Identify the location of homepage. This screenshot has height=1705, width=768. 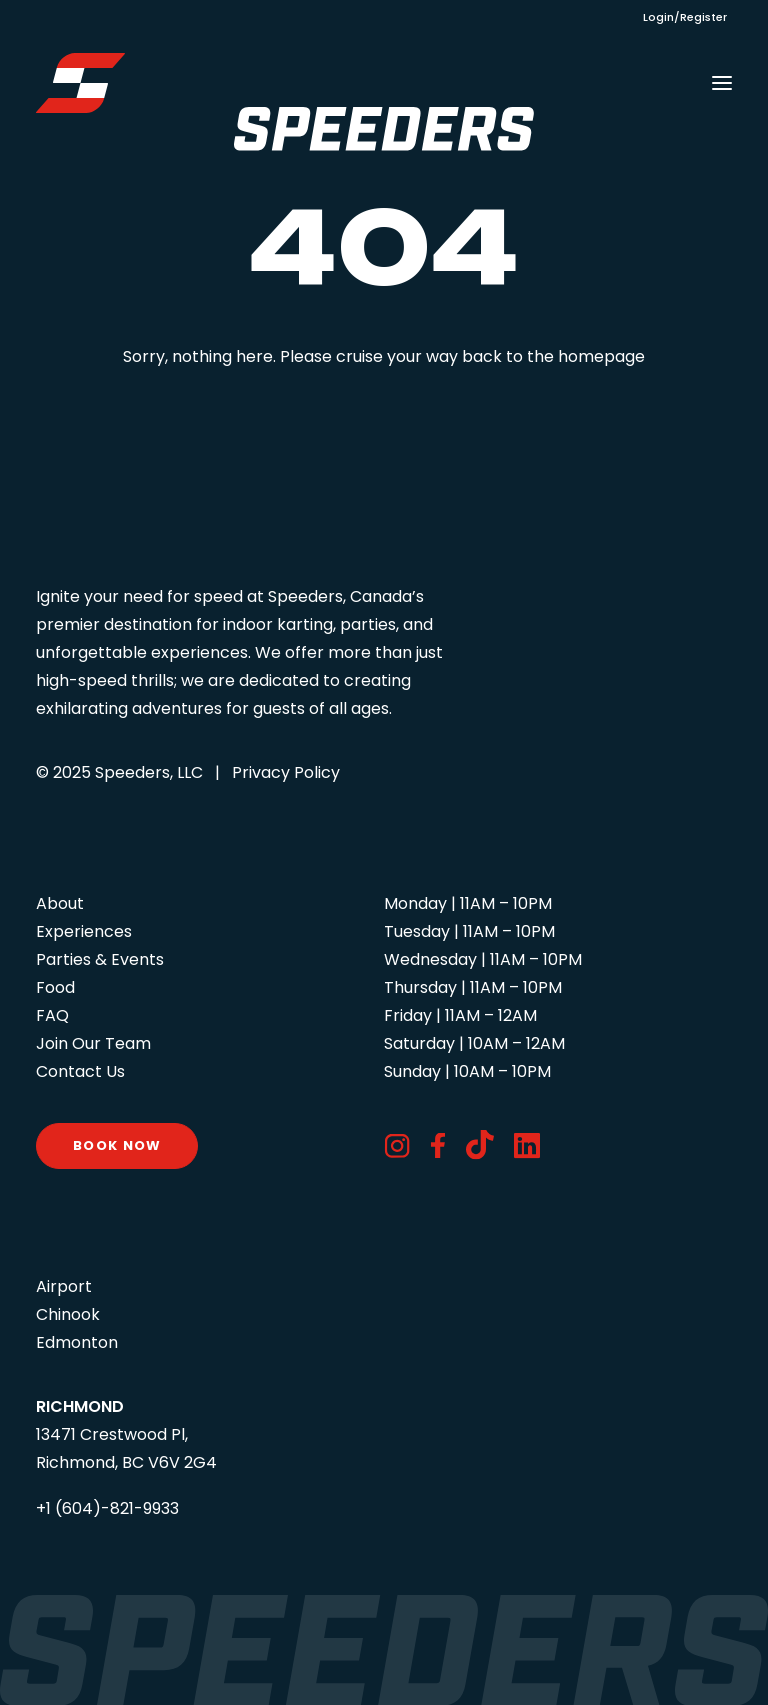
(601, 356).